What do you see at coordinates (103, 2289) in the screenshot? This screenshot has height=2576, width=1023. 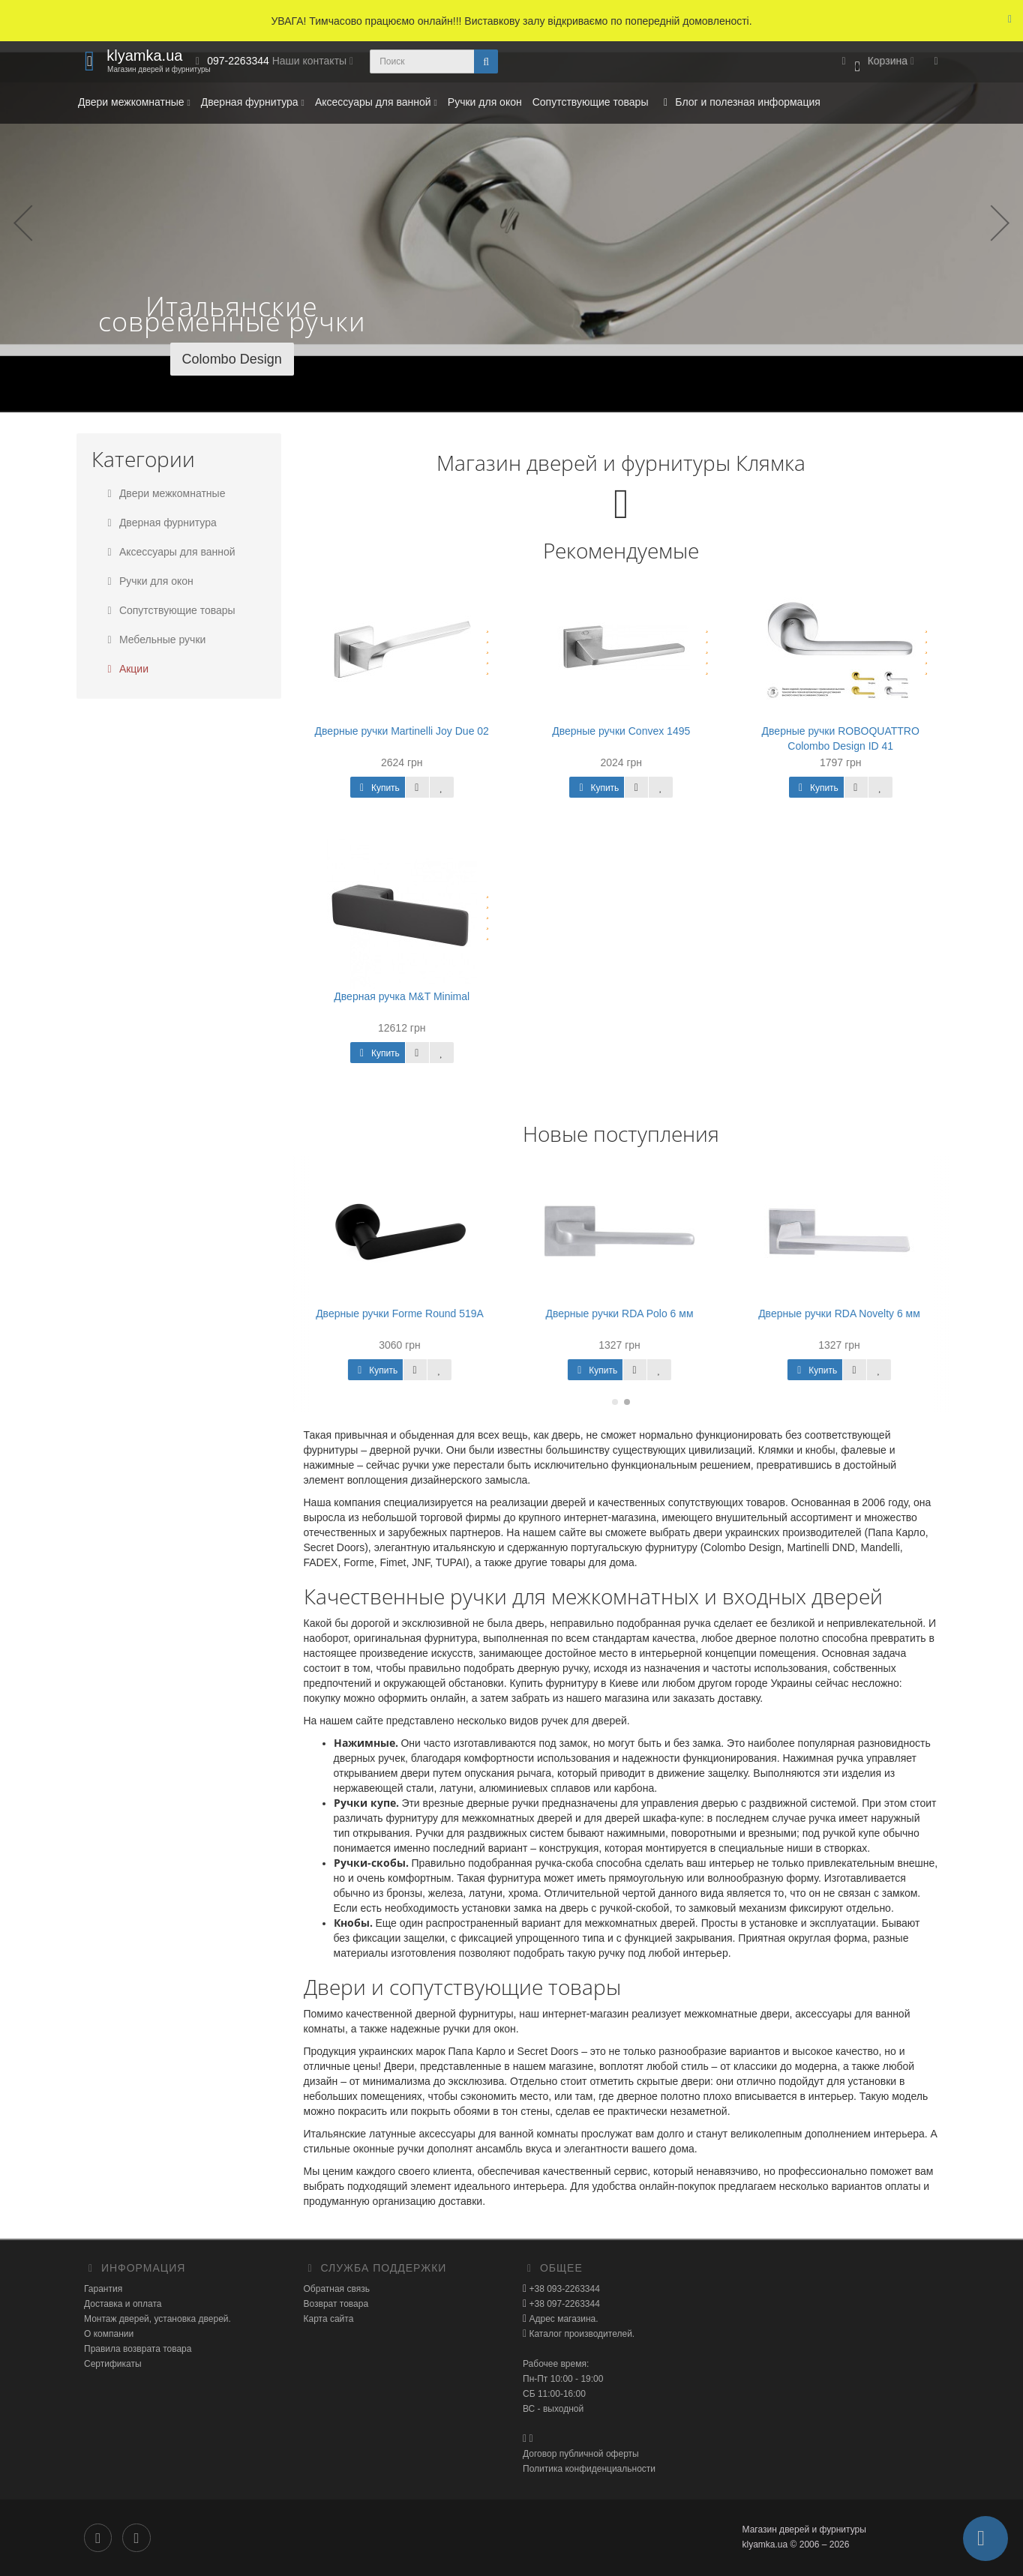 I see `Гарантия` at bounding box center [103, 2289].